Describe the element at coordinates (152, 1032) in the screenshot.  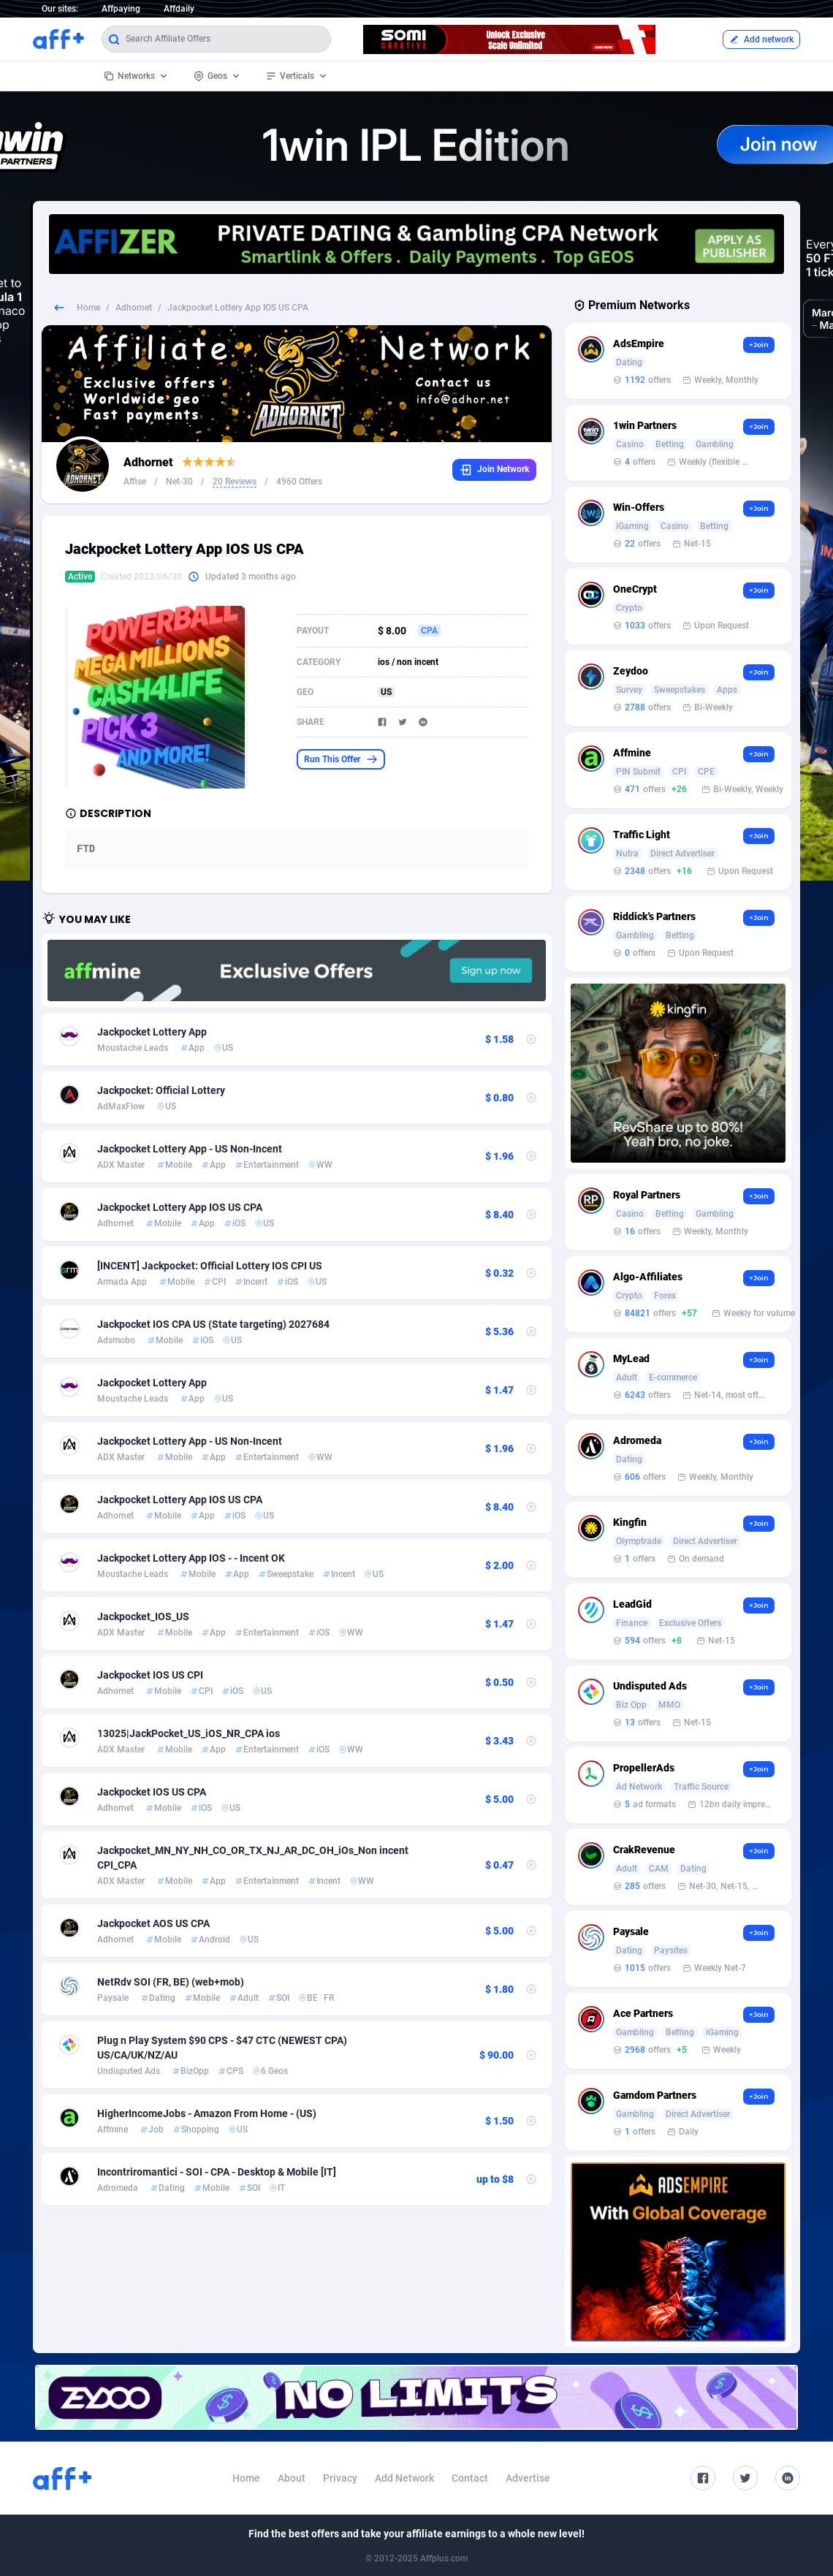
I see `Jackpocket Lottery App` at that location.